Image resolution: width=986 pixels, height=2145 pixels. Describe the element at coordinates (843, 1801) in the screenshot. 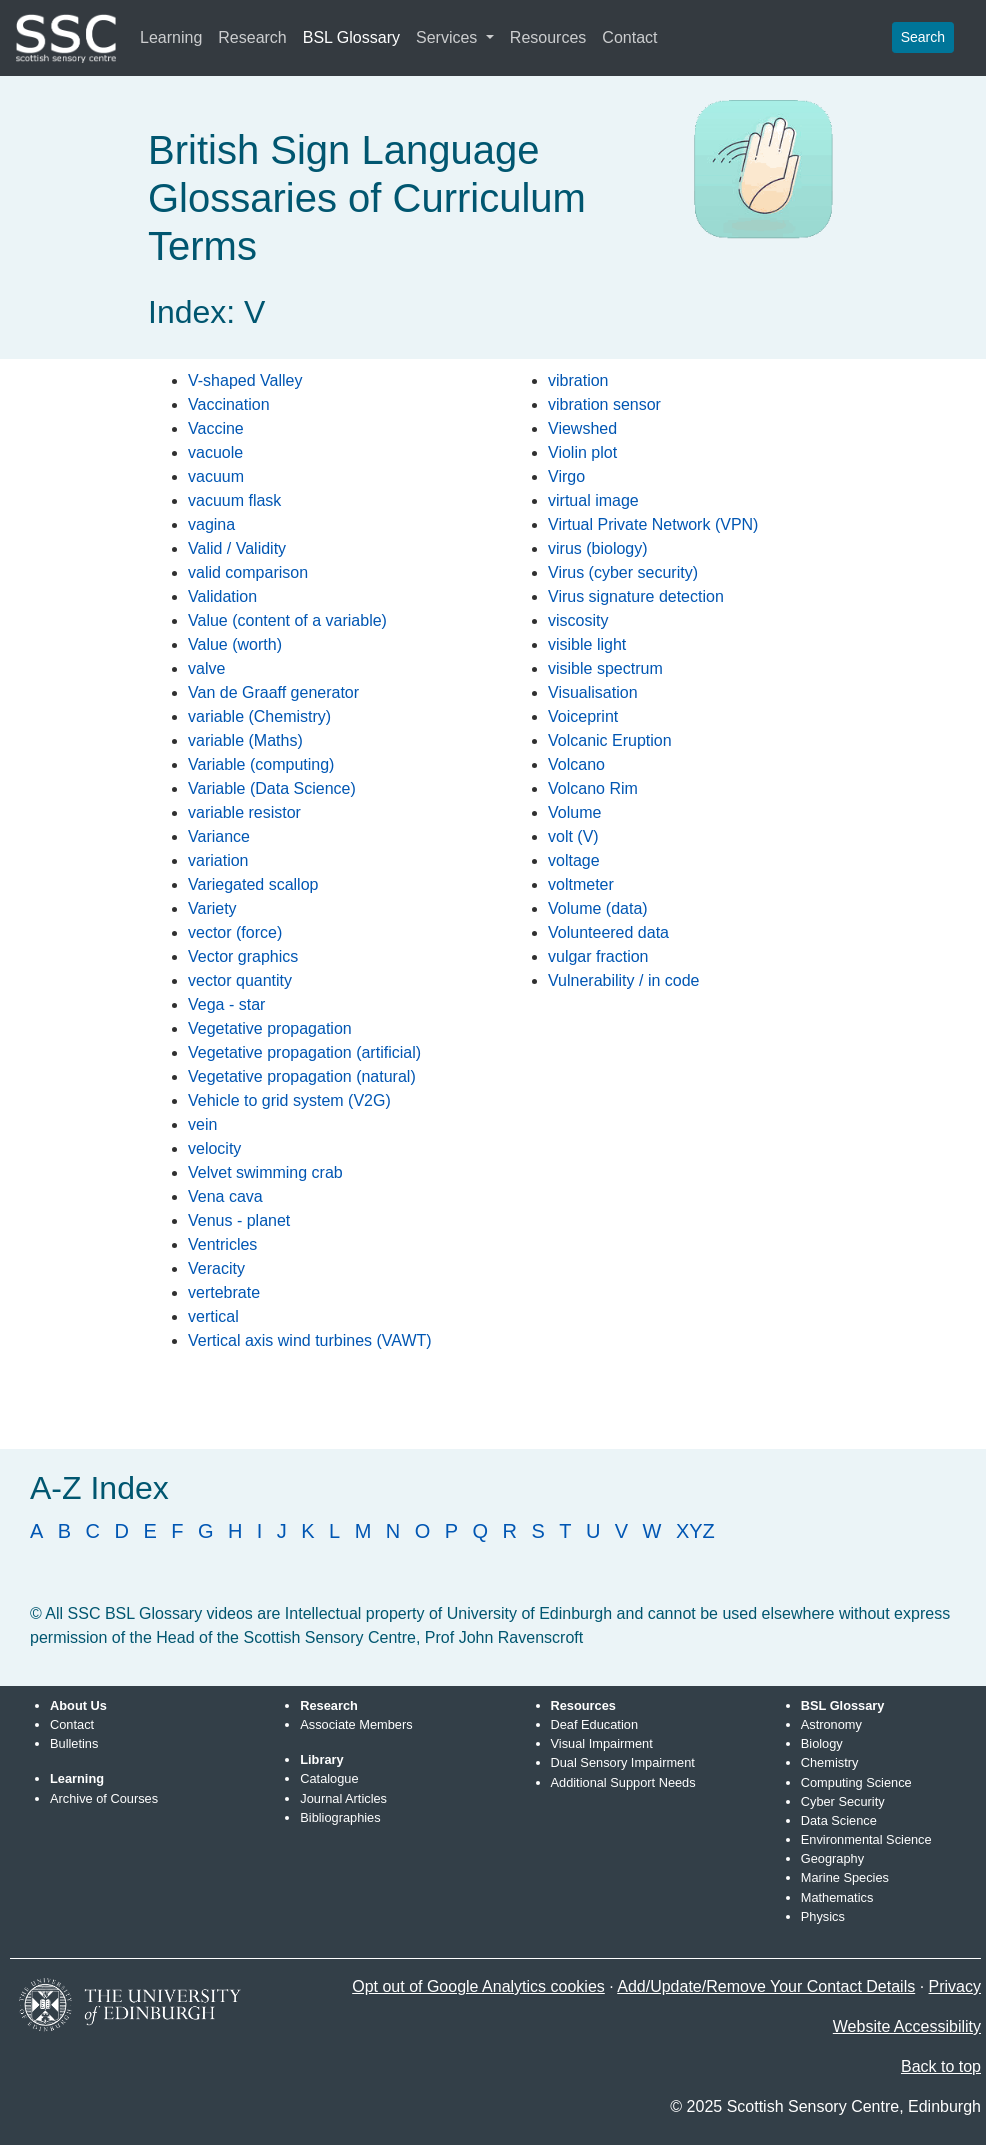

I see `Cyber Security` at that location.